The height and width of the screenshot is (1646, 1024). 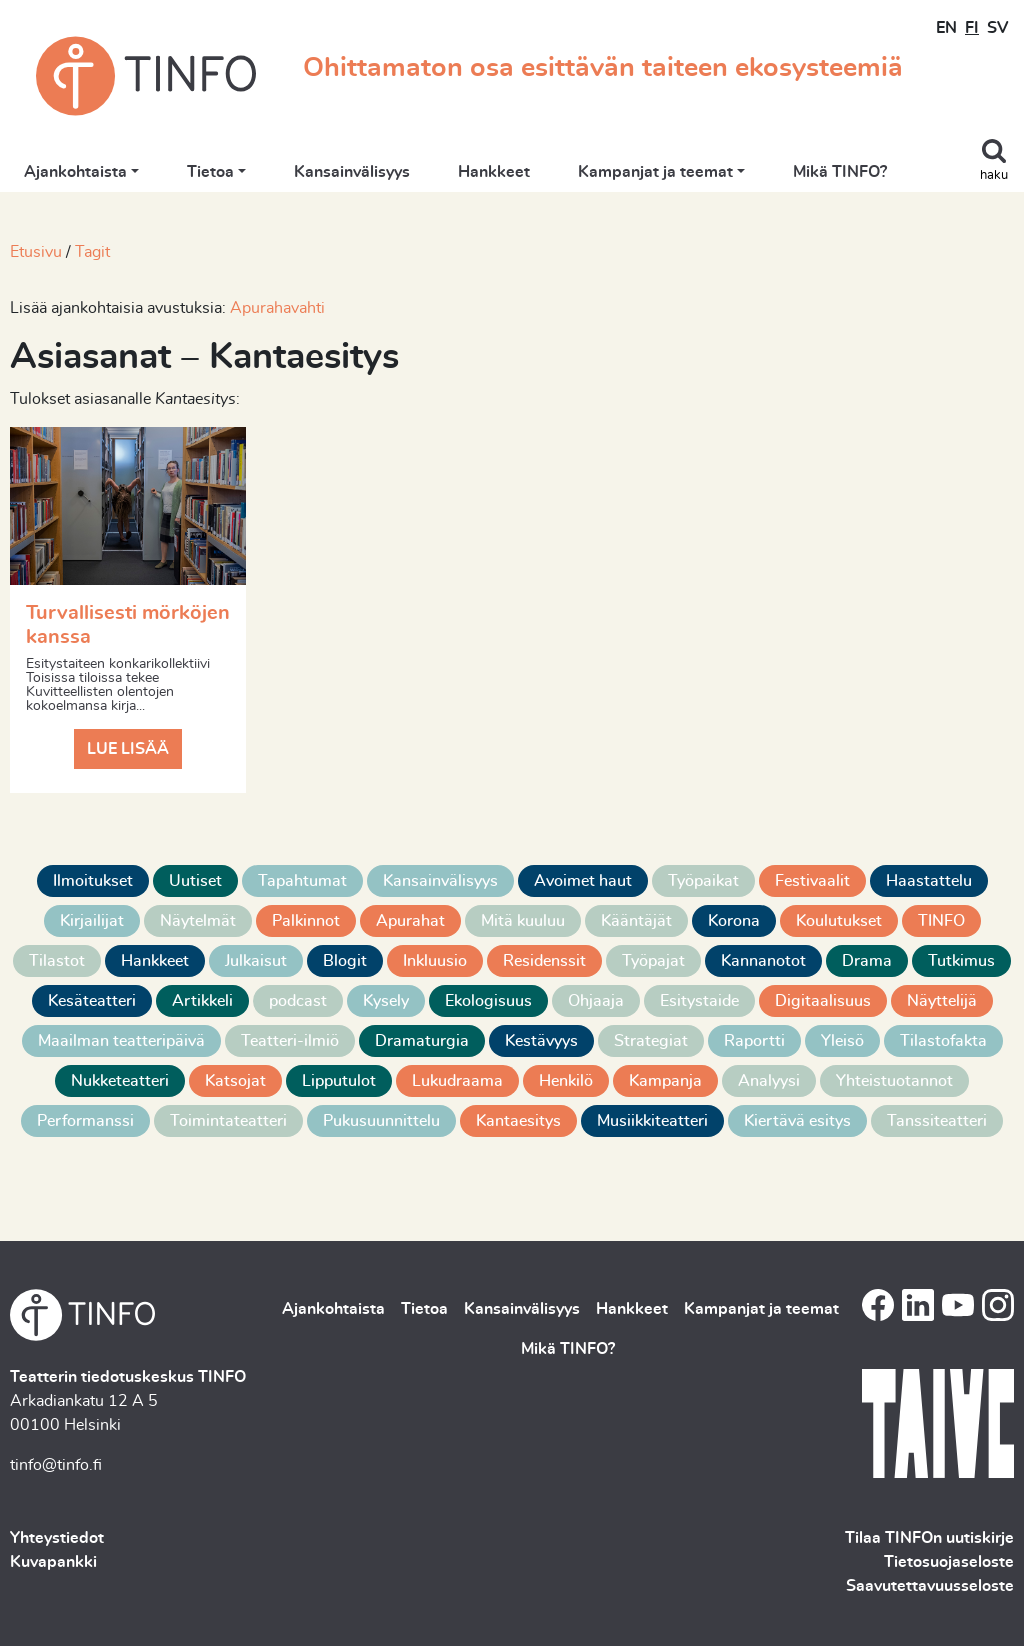 What do you see at coordinates (277, 308) in the screenshot?
I see `Apurahavahti` at bounding box center [277, 308].